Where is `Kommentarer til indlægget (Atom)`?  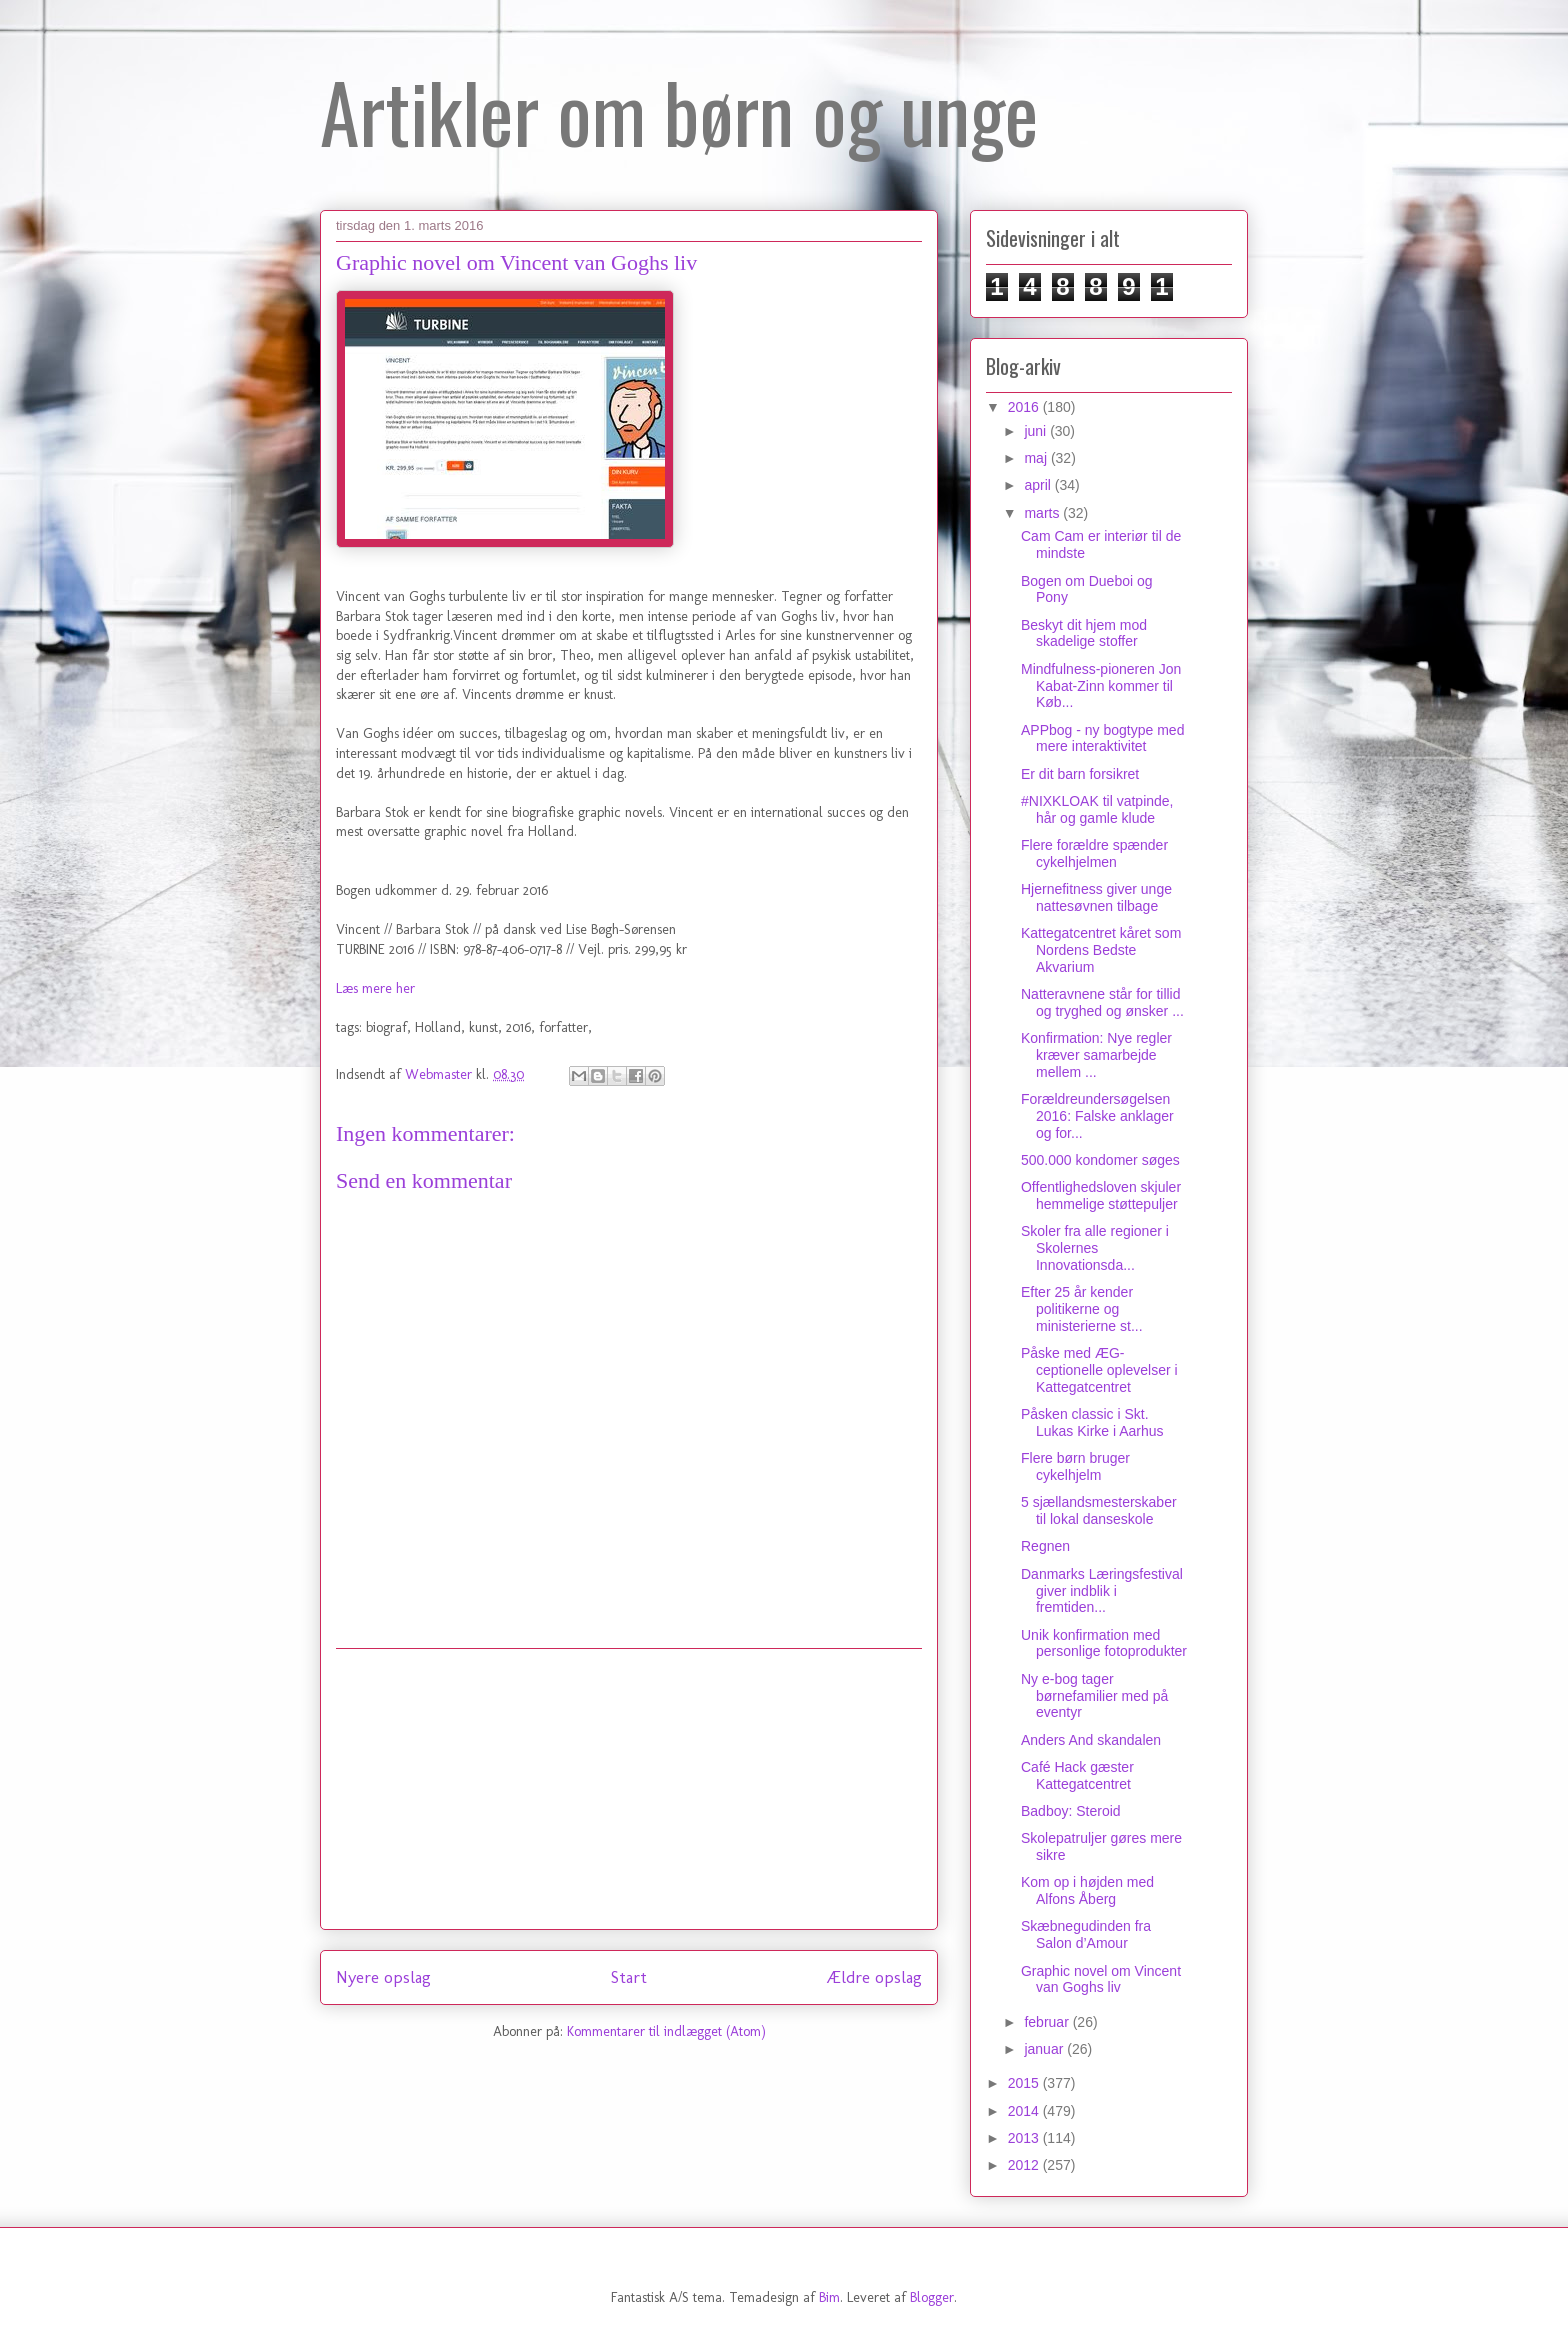
Kommentarer til indlægget (Atom) is located at coordinates (666, 2031).